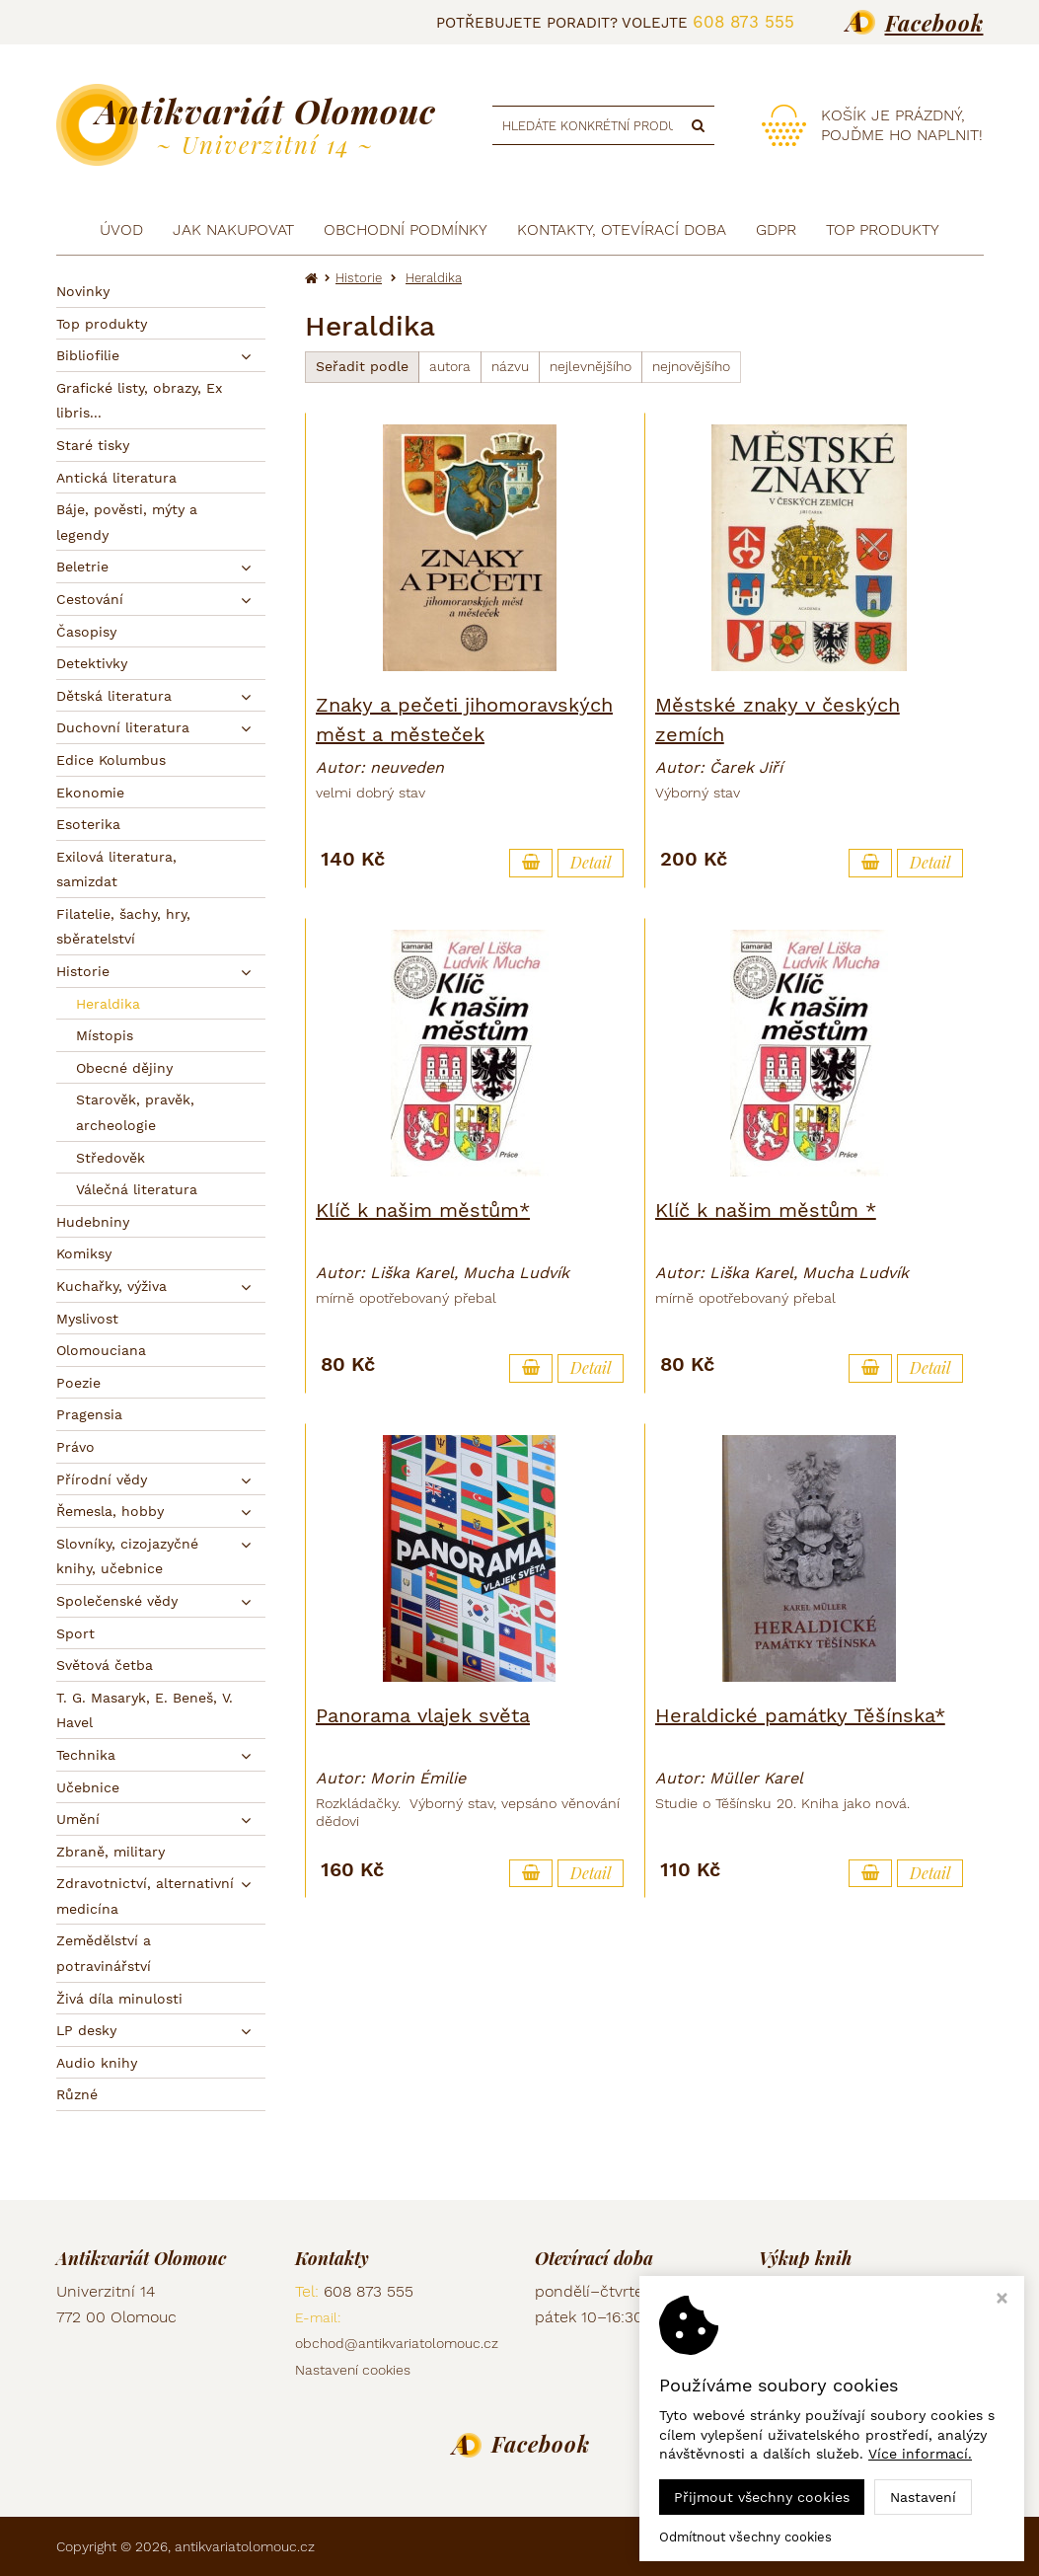  I want to click on Báje, pověsti, mýty a legendy, so click(126, 522).